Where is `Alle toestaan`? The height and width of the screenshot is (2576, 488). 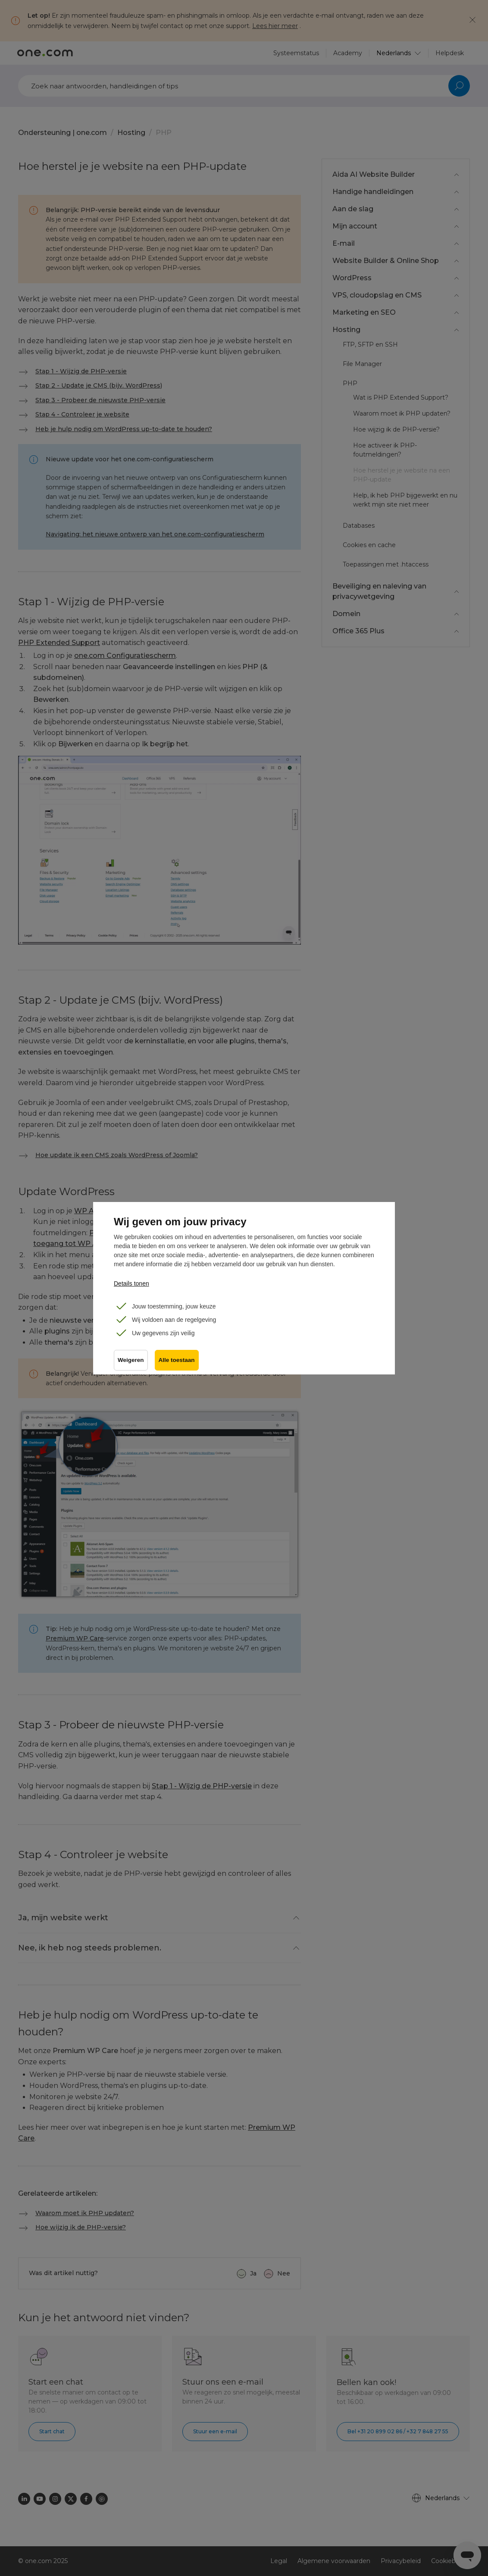 Alle toestaan is located at coordinates (177, 1360).